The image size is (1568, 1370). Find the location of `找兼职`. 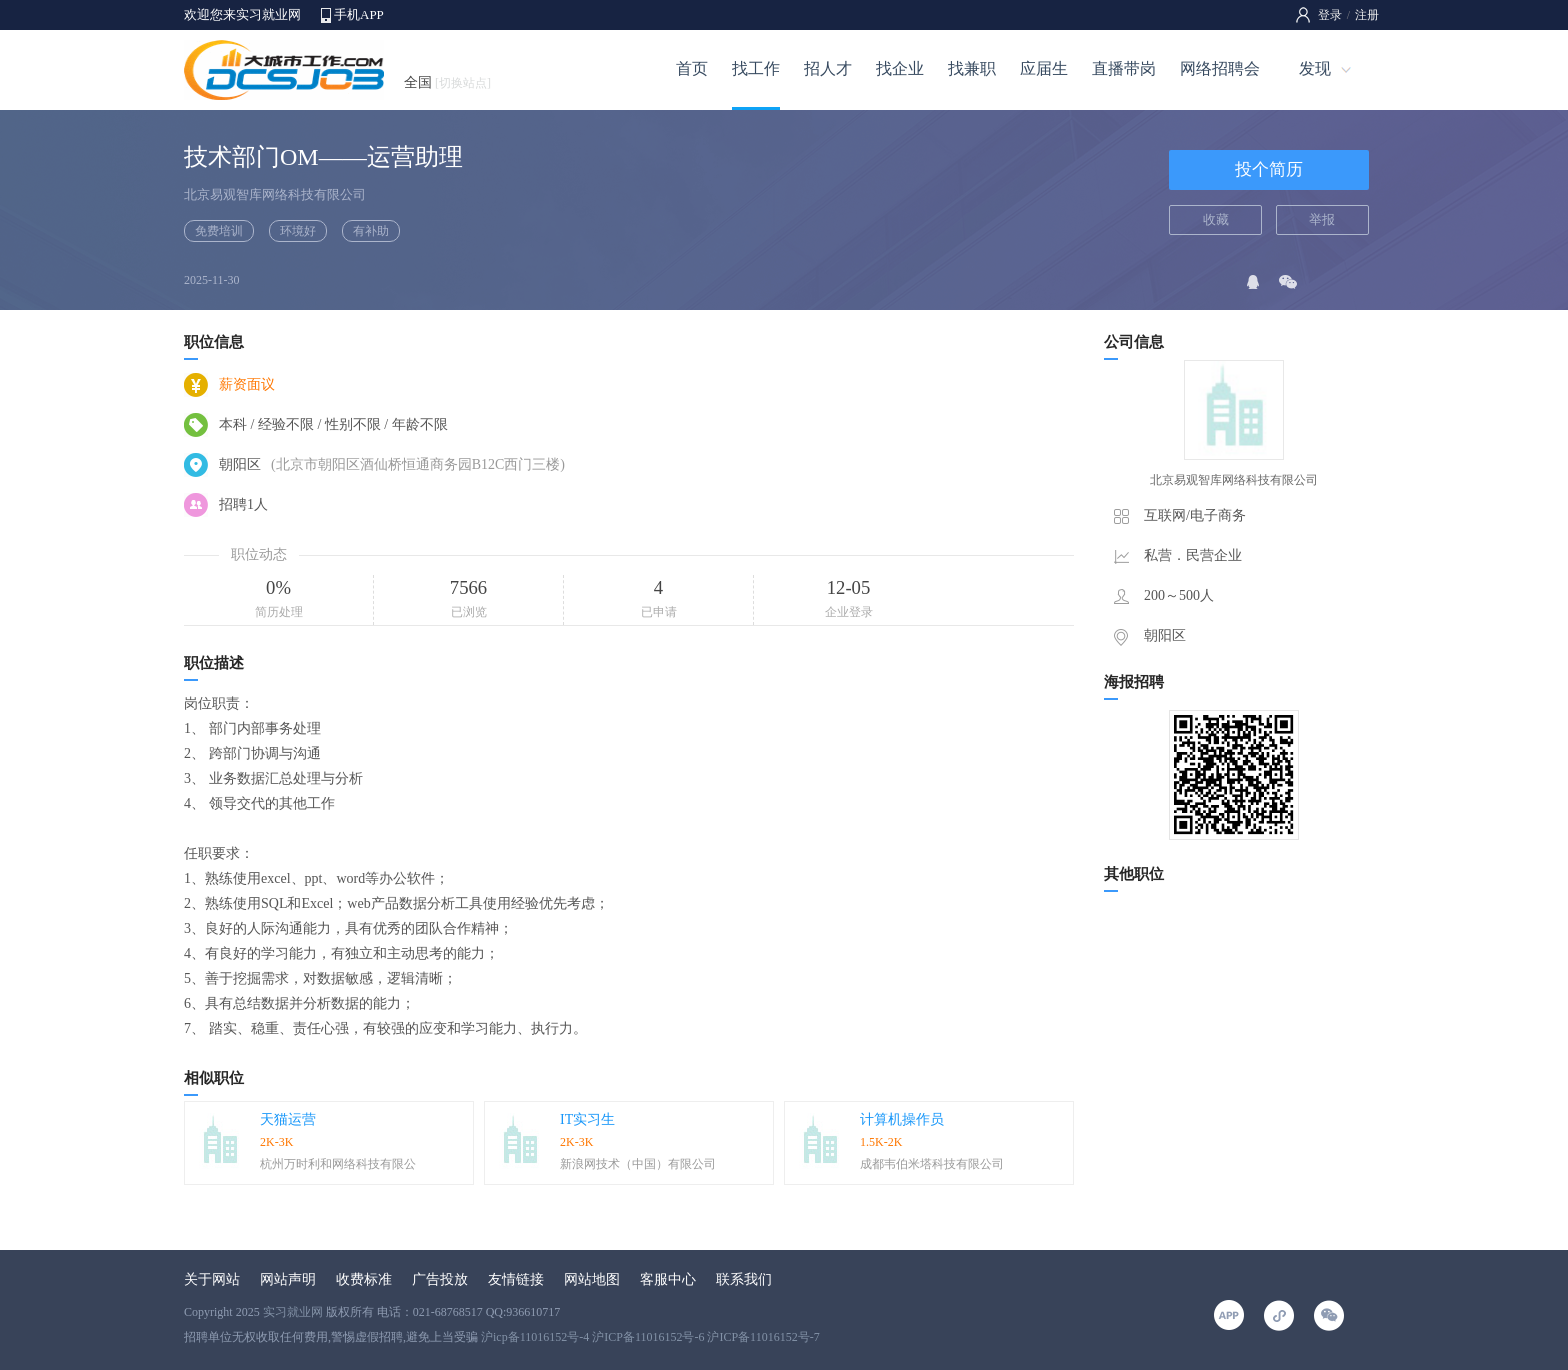

找兼职 is located at coordinates (972, 68).